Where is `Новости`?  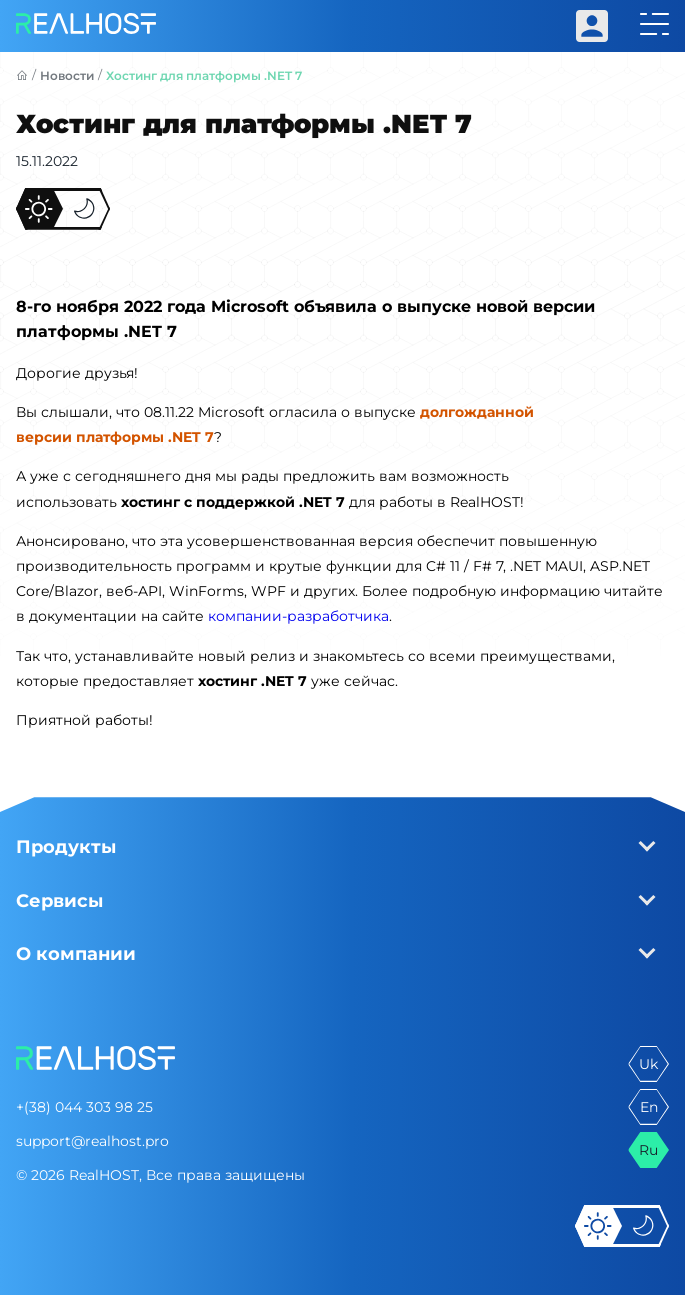
Новости is located at coordinates (67, 75).